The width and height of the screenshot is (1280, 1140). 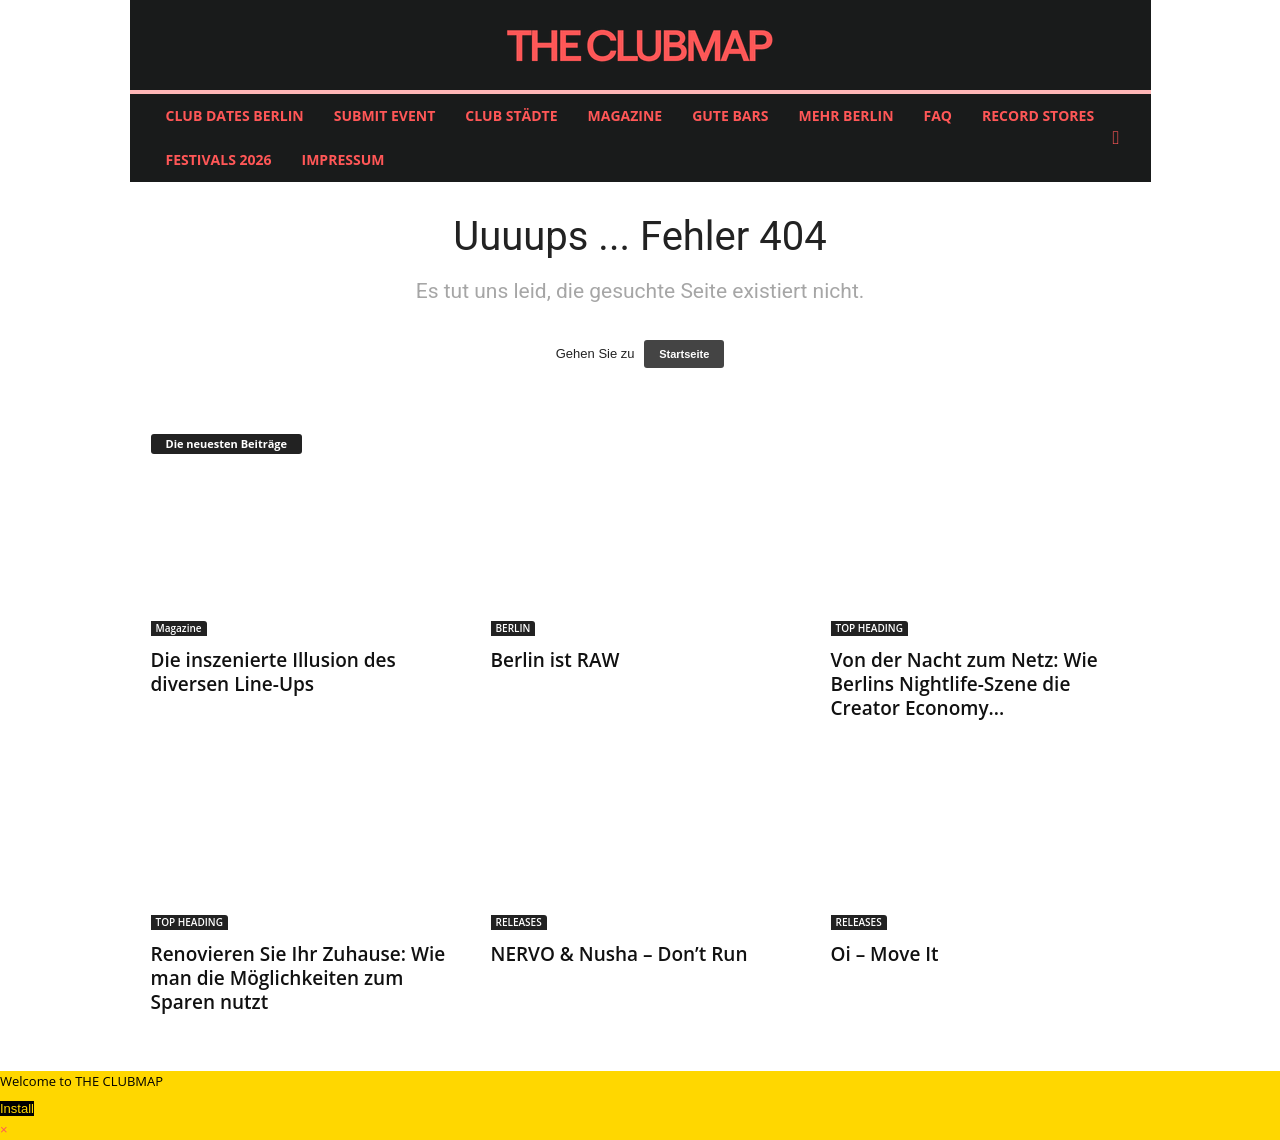 I want to click on Renovieren Sie Ihr Zuhause: Wie man die Möglichkeiten zum Sparen nutzt, so click(x=298, y=978).